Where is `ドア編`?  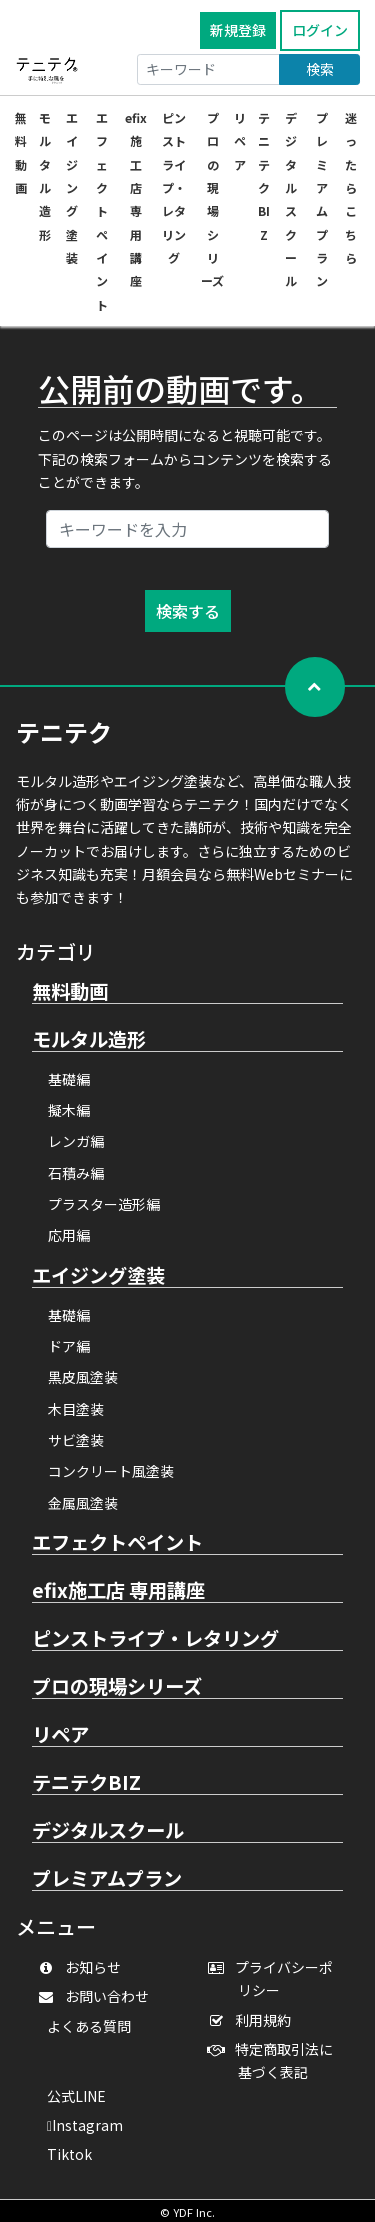
ドア編 is located at coordinates (69, 1346).